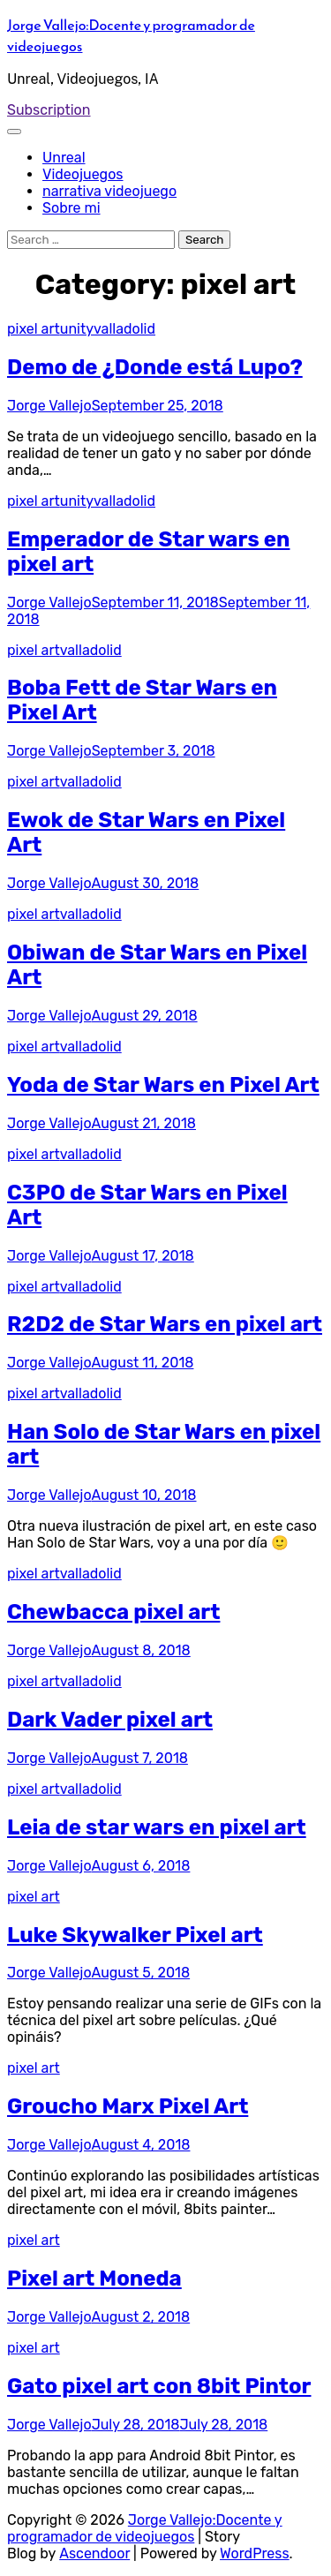 Image resolution: width=331 pixels, height=2576 pixels. What do you see at coordinates (164, 1324) in the screenshot?
I see `R2D2 de Star Wars en pixel art` at bounding box center [164, 1324].